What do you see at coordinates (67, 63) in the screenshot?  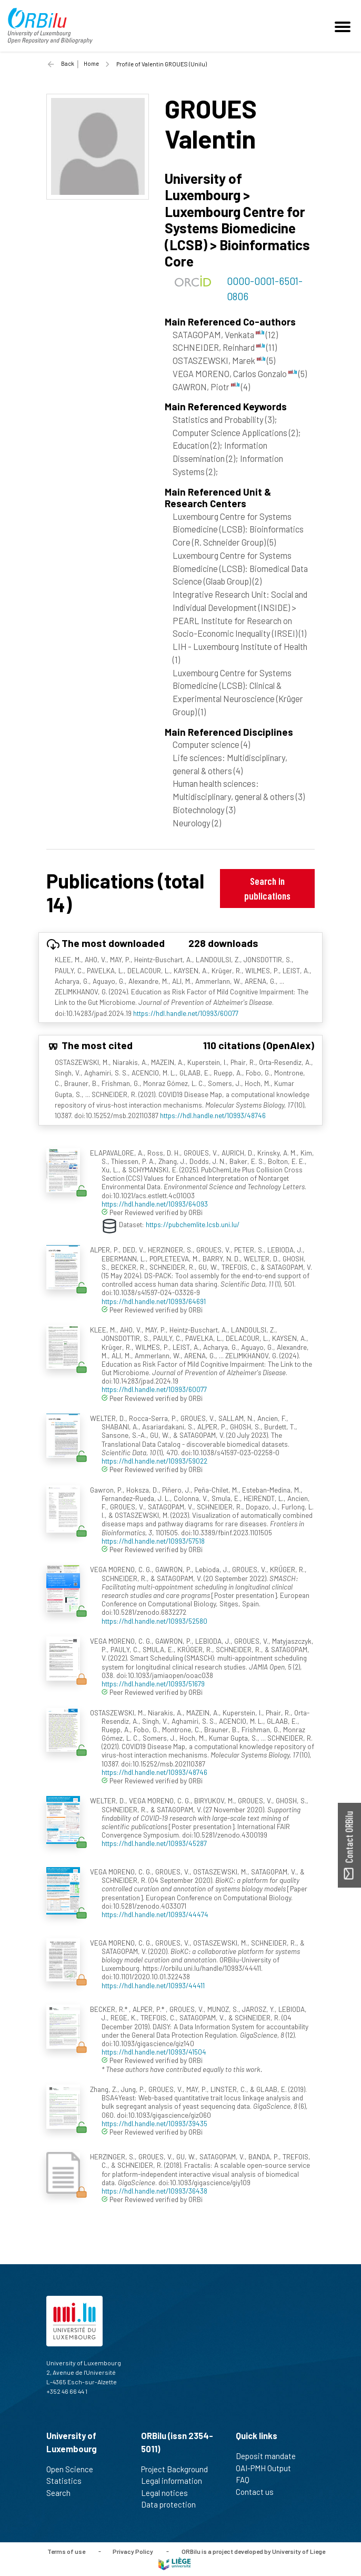 I see `Back` at bounding box center [67, 63].